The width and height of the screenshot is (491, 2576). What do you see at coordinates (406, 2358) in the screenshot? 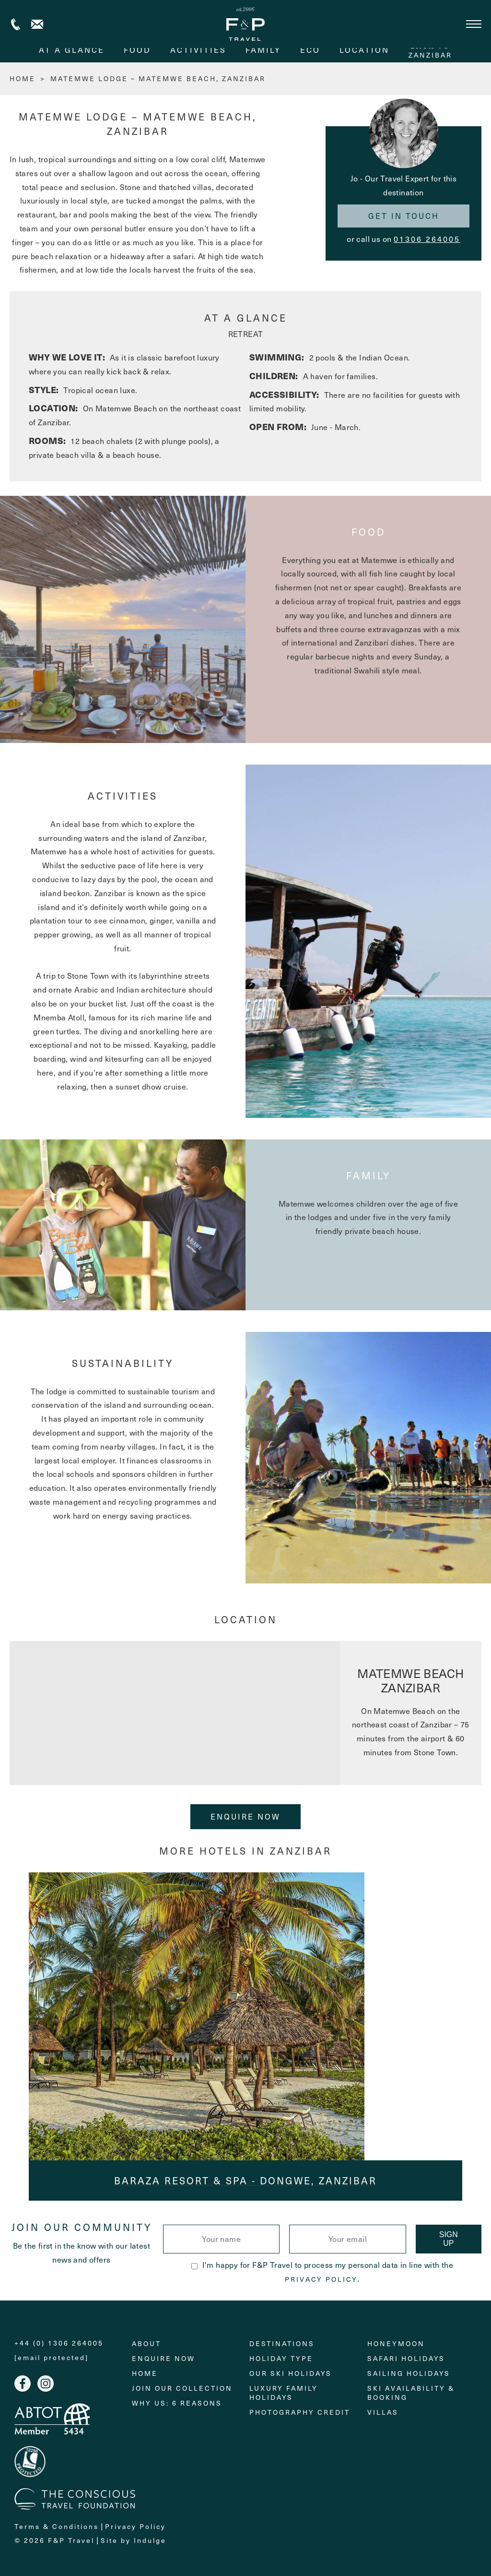
I see `Safari Holidays` at bounding box center [406, 2358].